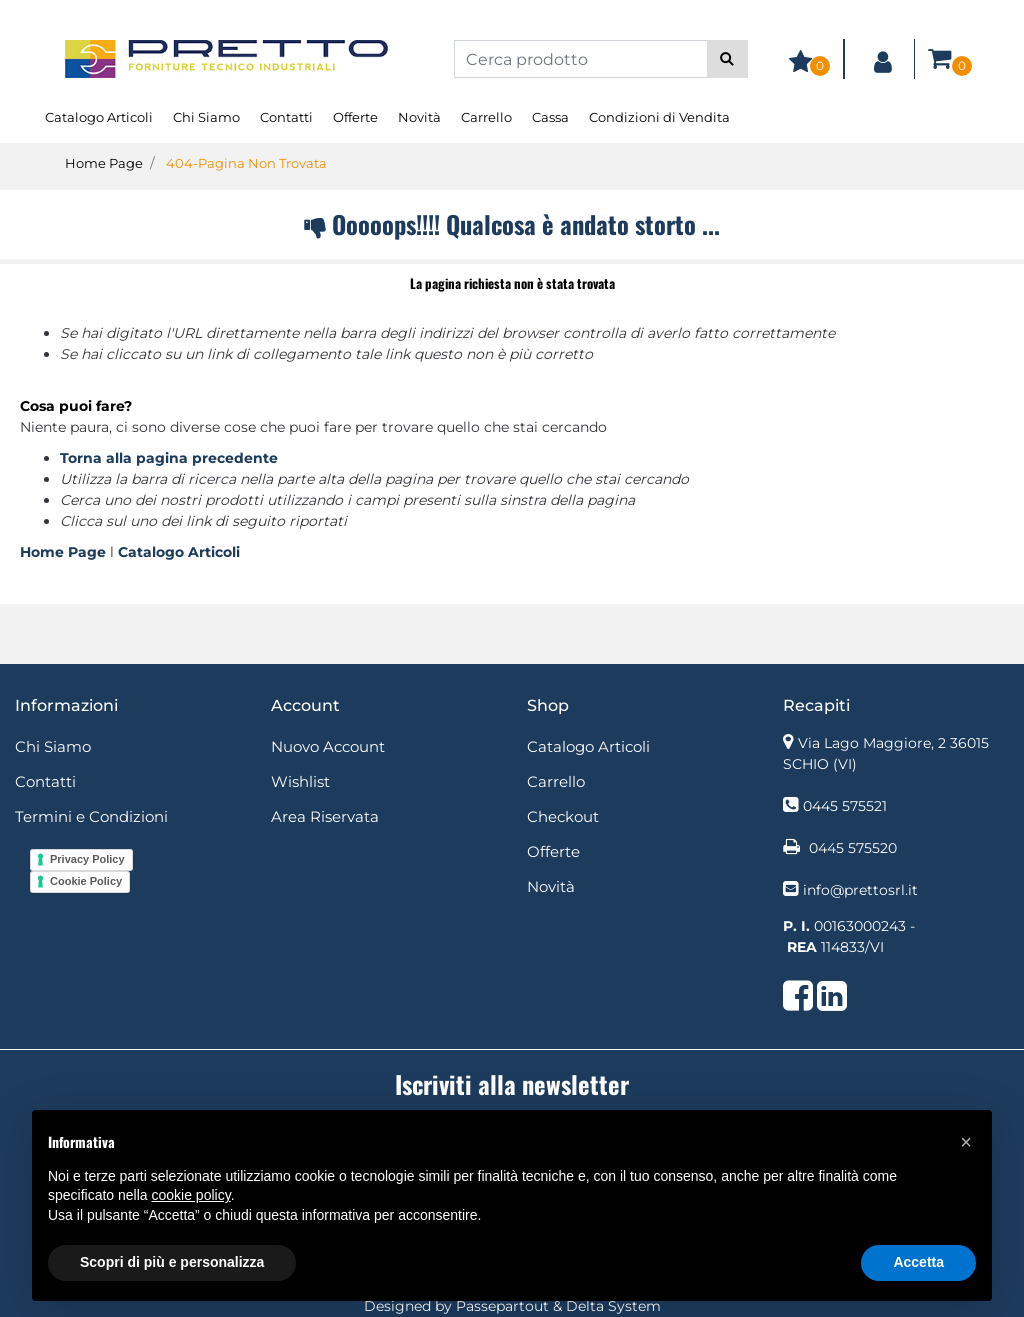 Image resolution: width=1024 pixels, height=1317 pixels. I want to click on info@prettosrl.it, so click(860, 890).